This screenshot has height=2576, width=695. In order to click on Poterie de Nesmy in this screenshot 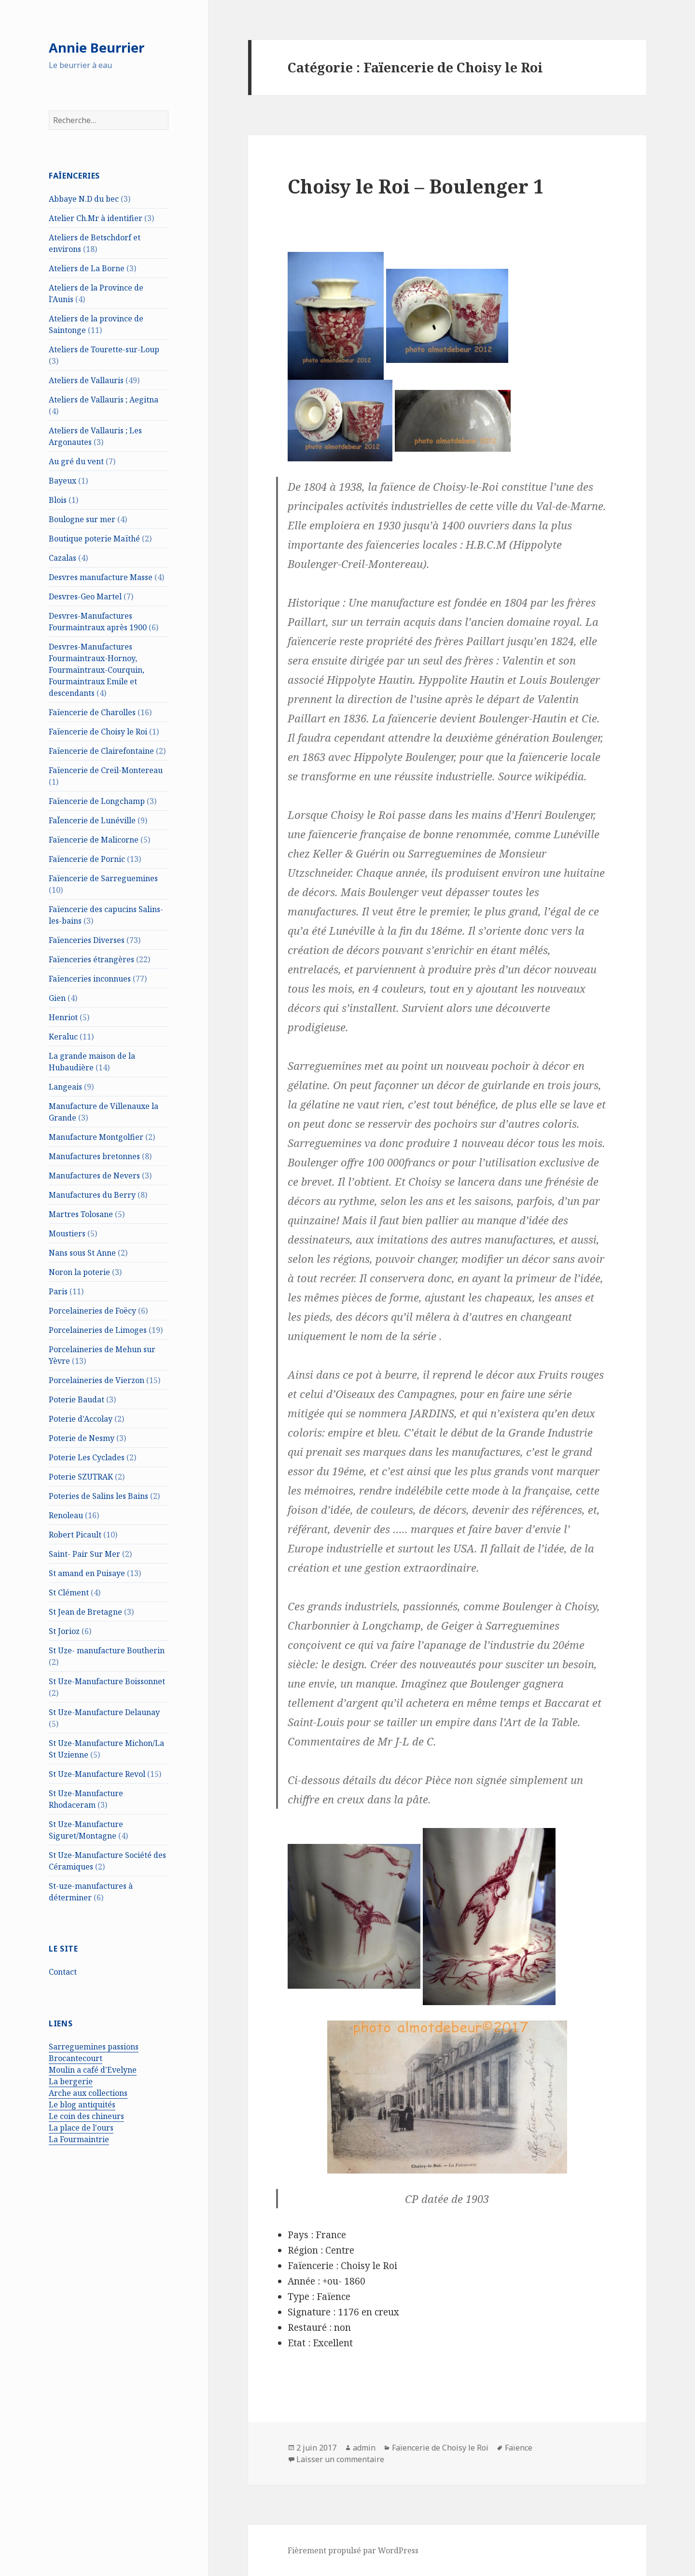, I will do `click(81, 1438)`.